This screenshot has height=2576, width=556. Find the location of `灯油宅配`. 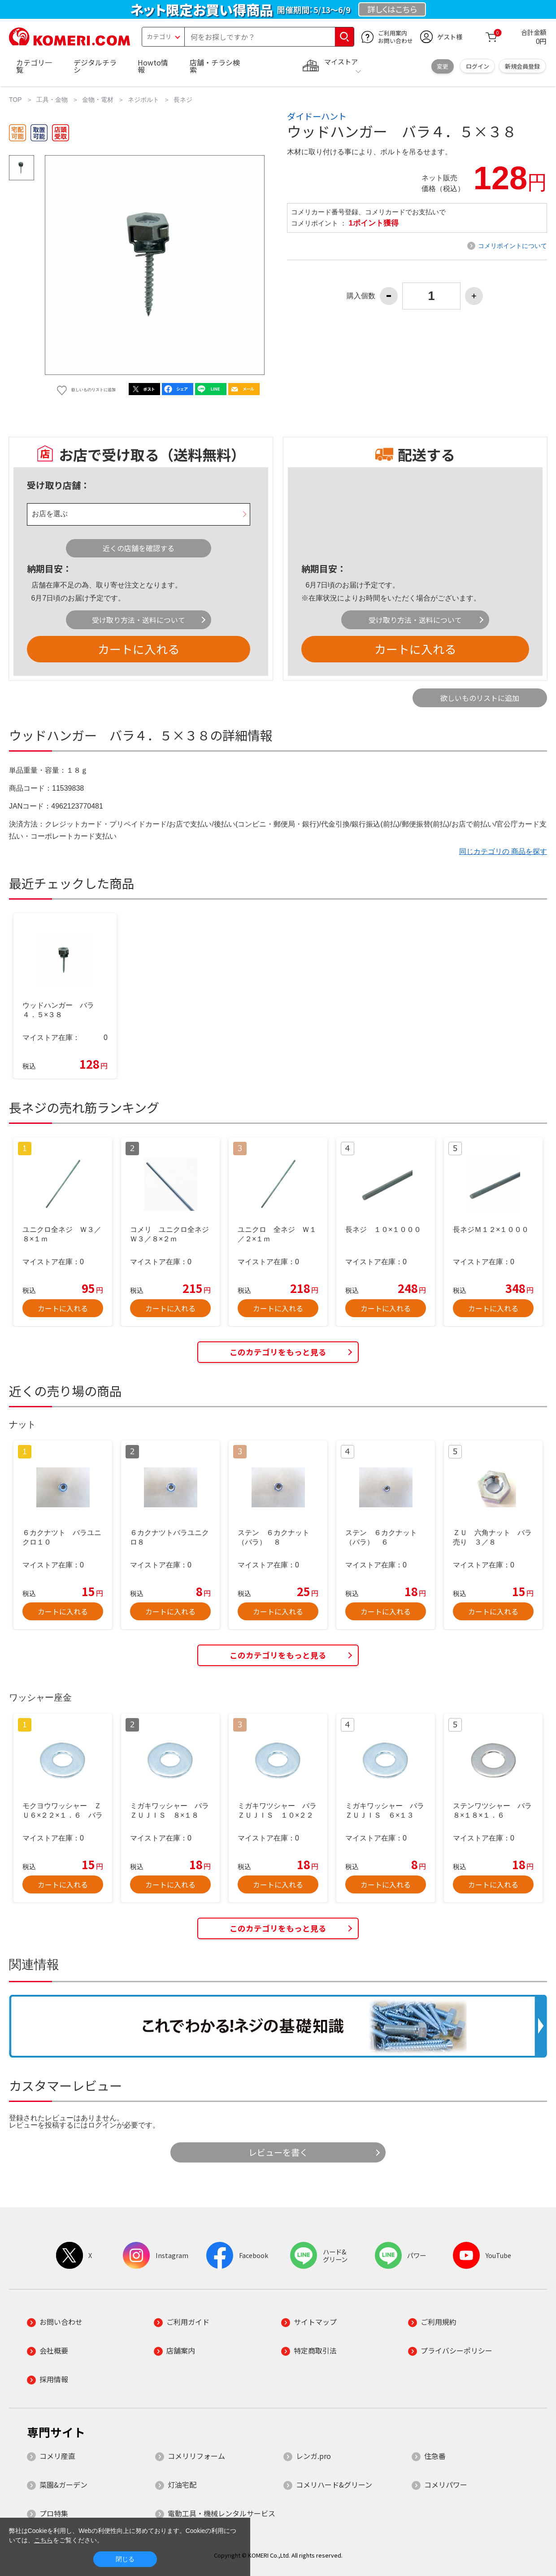

灯油宅配 is located at coordinates (182, 2484).